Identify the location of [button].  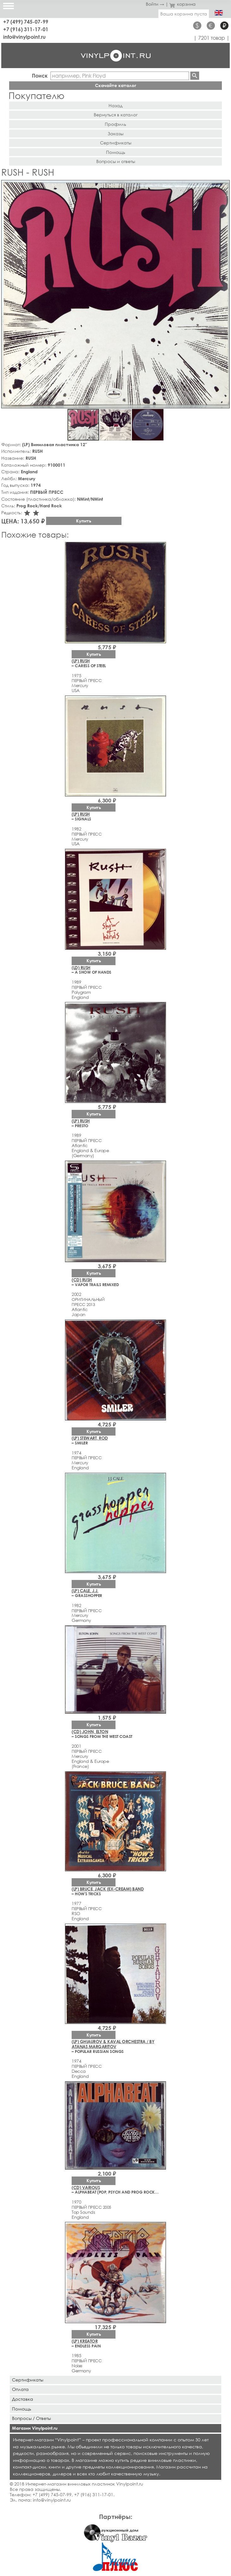
(224, 186).